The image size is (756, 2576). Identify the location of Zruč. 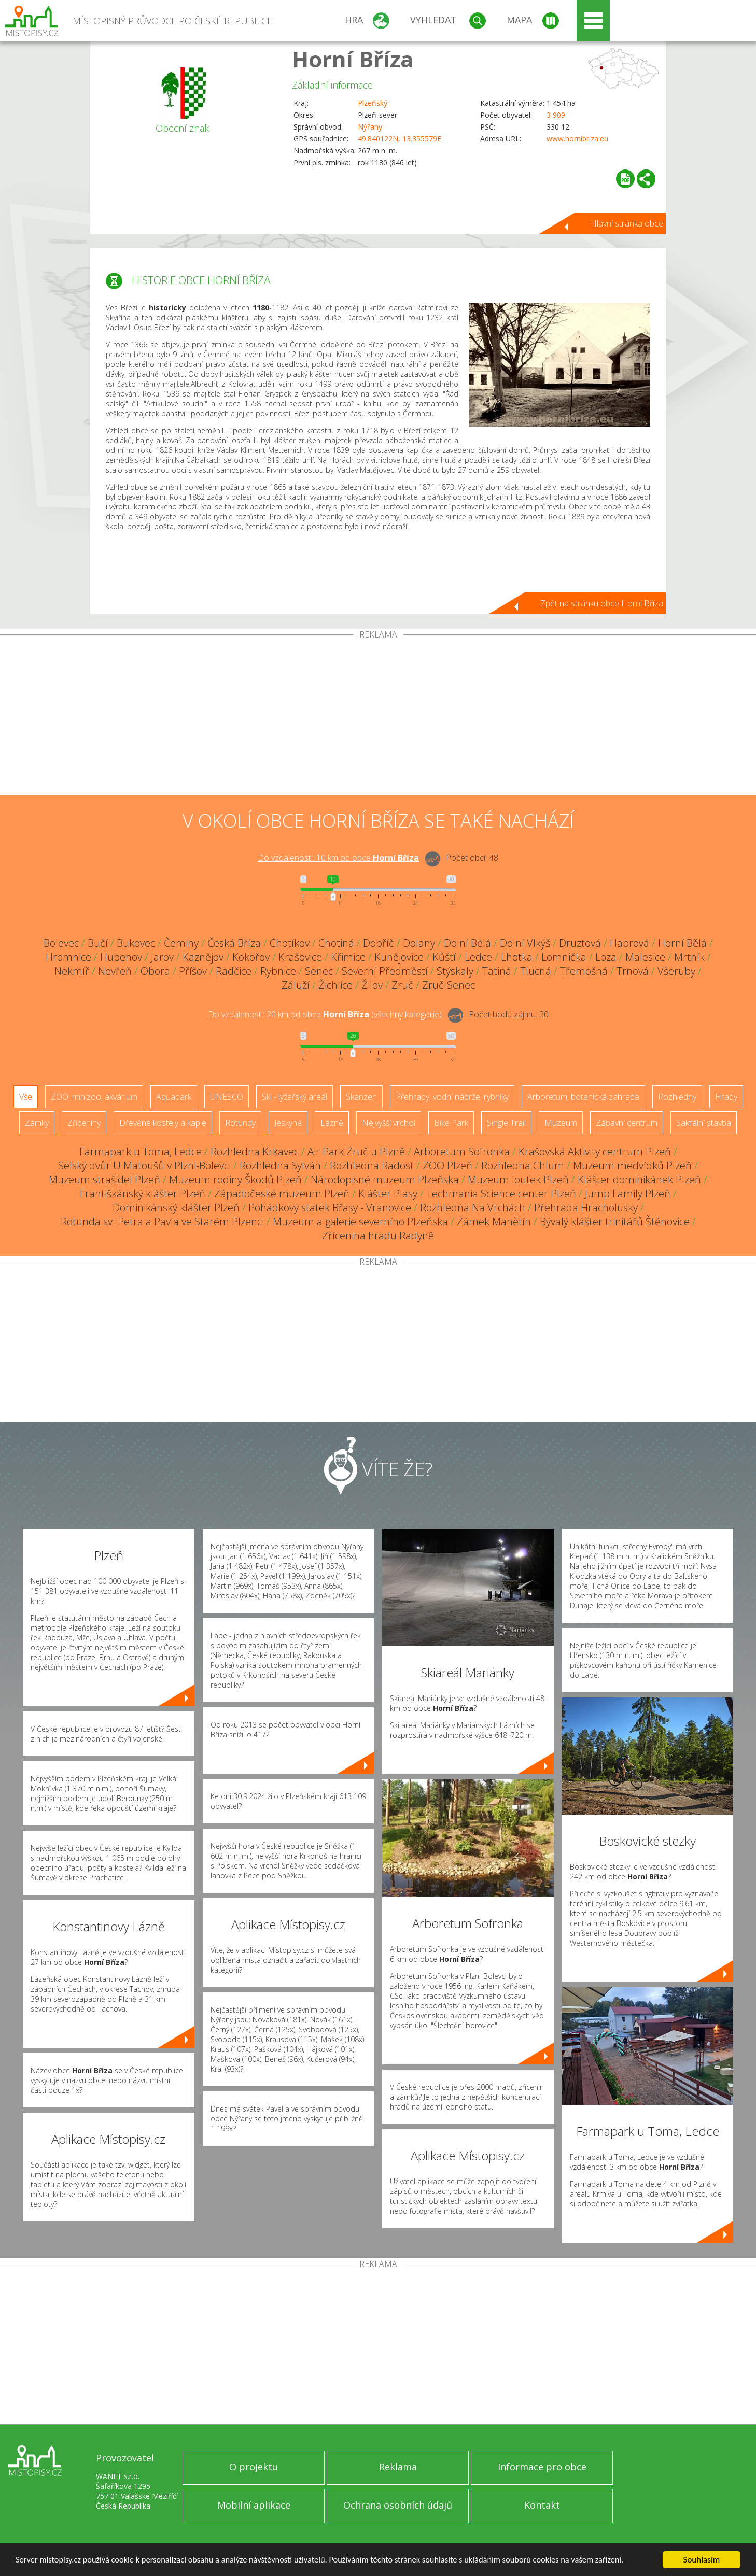
(402, 985).